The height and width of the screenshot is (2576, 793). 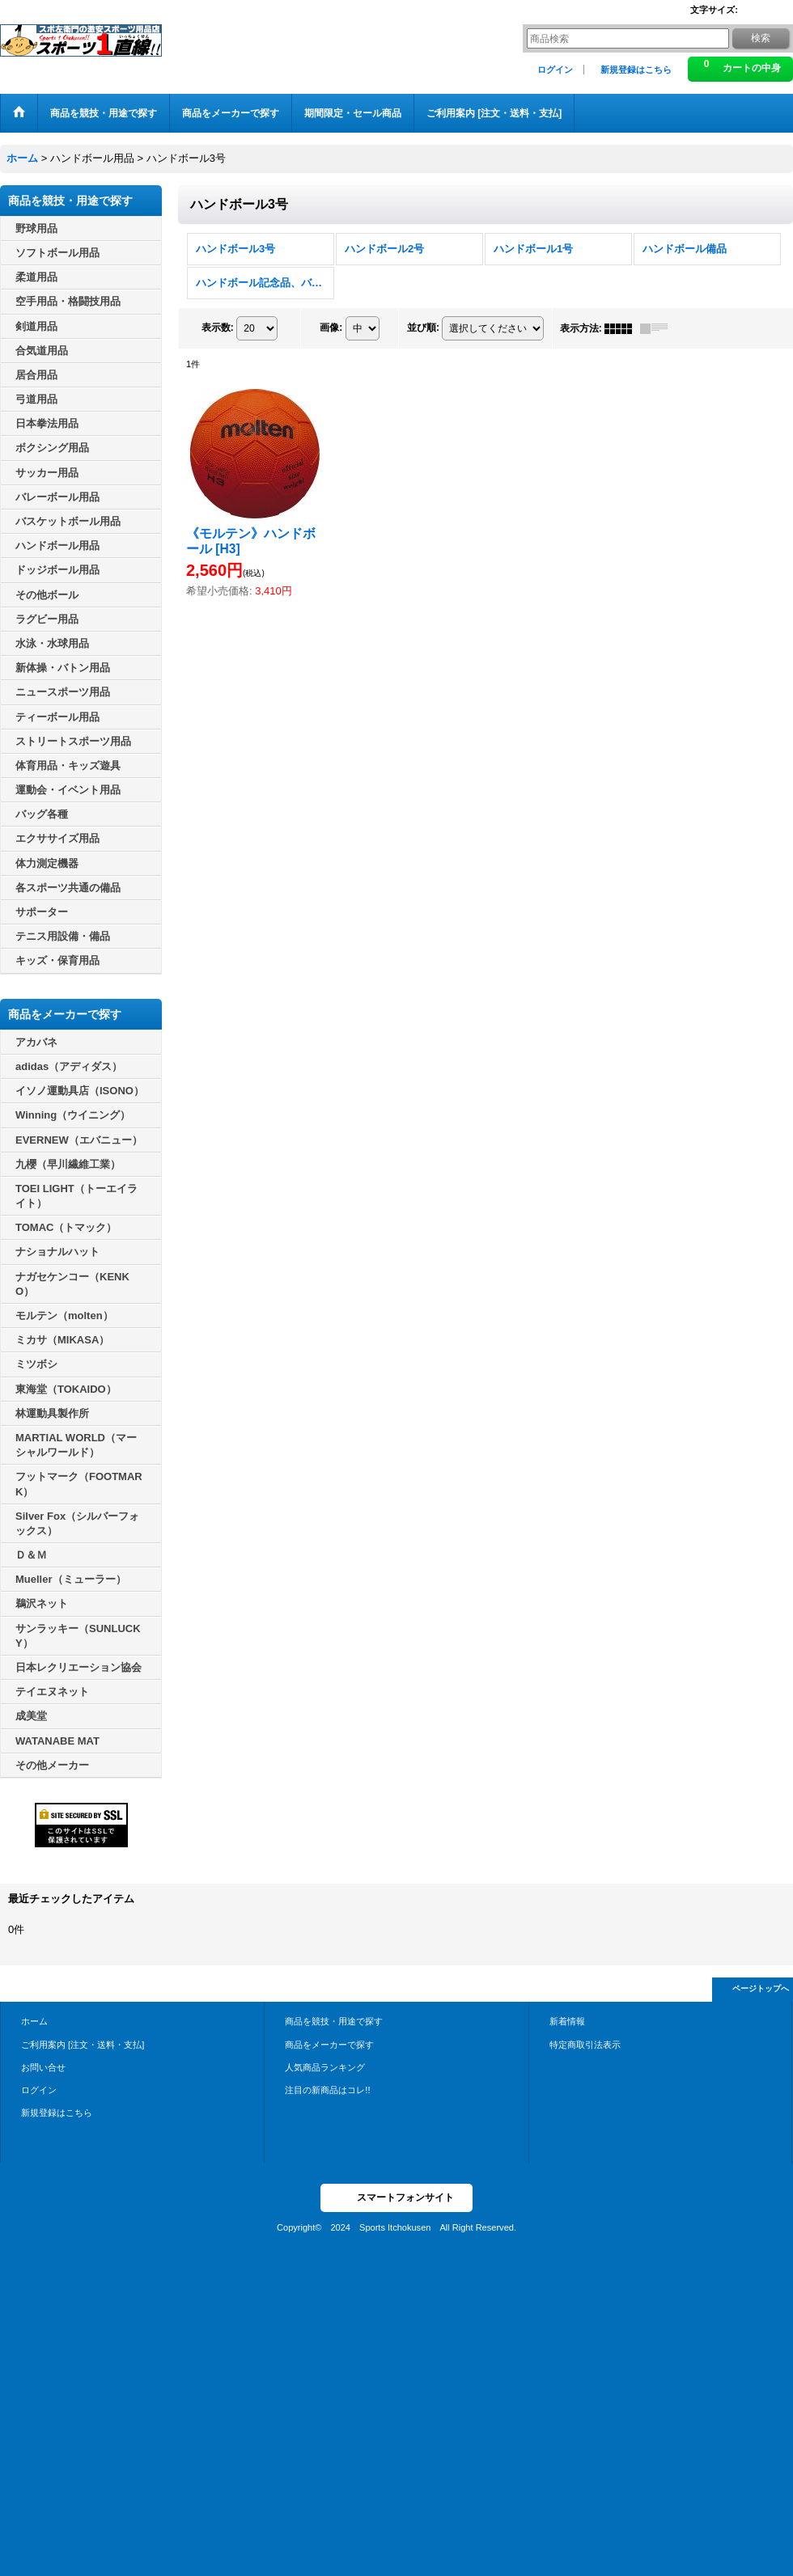 I want to click on お問い合せ, so click(x=43, y=2067).